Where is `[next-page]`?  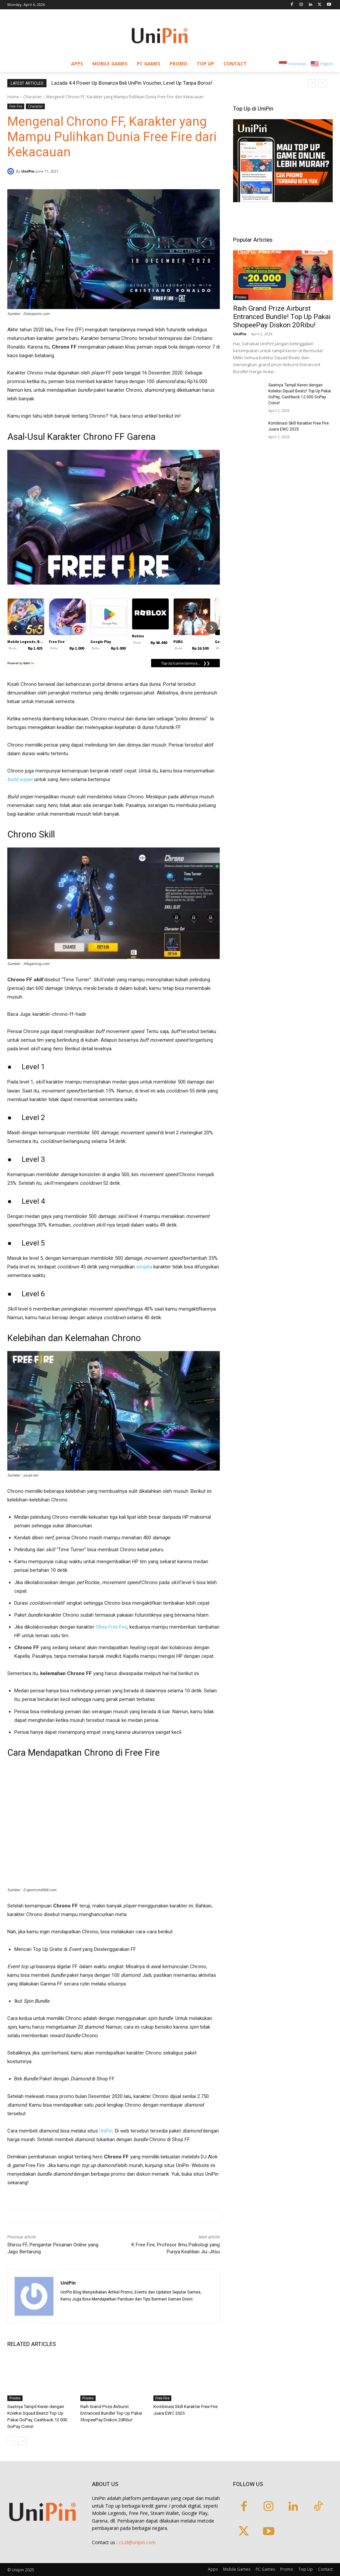 [next-page] is located at coordinates (22, 2441).